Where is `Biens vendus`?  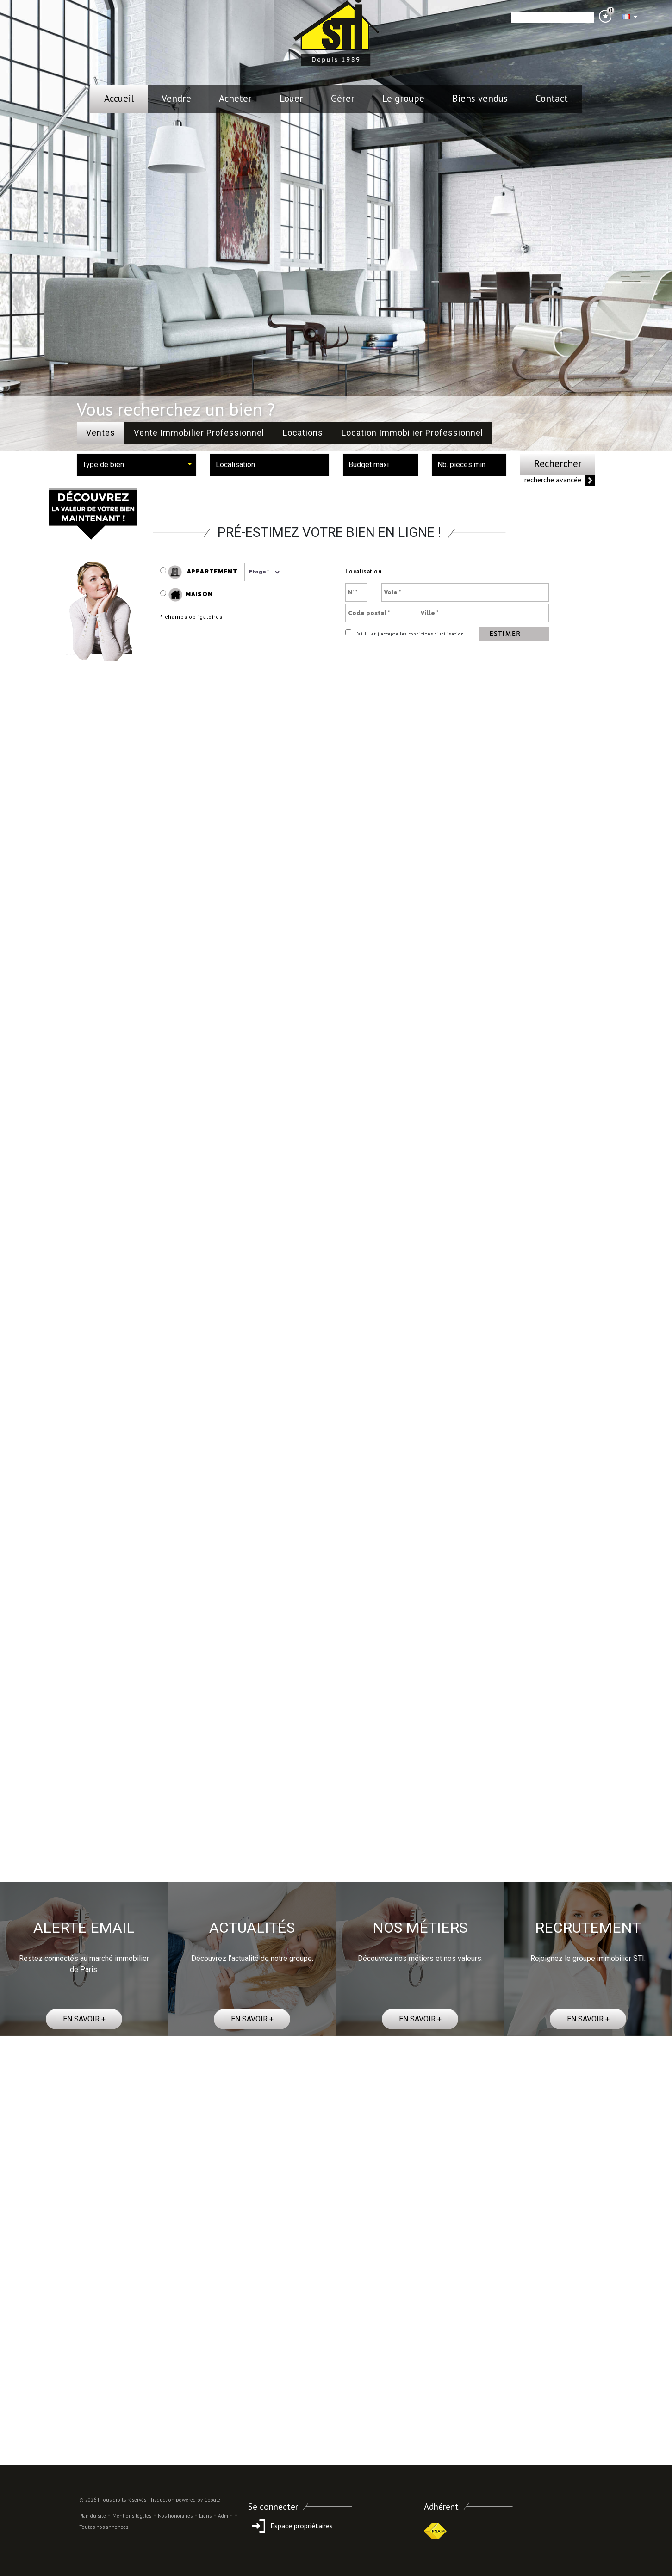 Biens vendus is located at coordinates (480, 98).